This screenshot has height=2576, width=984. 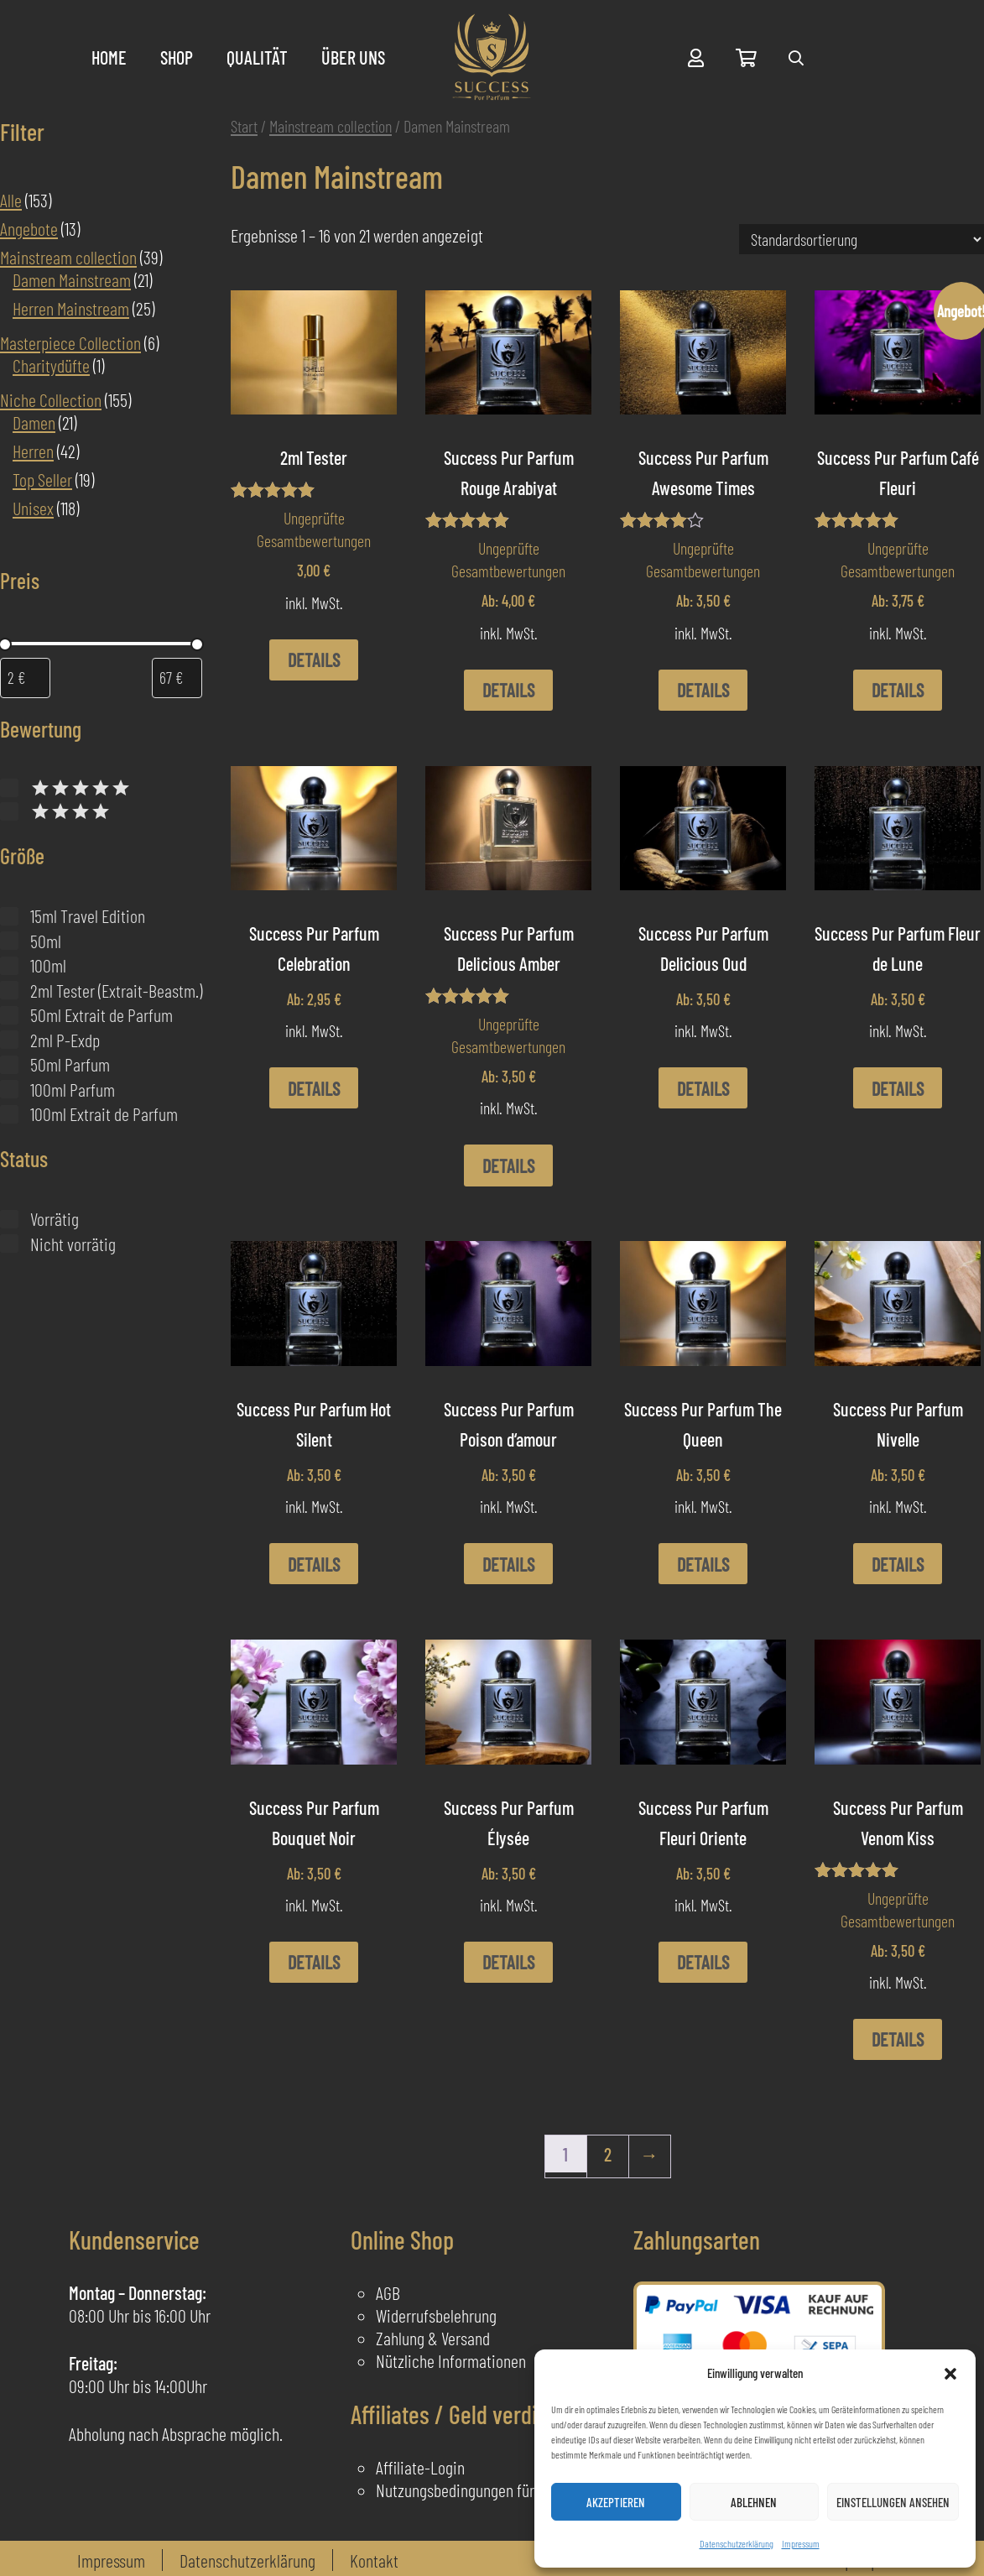 I want to click on Datenschutzerklärung, so click(x=736, y=2543).